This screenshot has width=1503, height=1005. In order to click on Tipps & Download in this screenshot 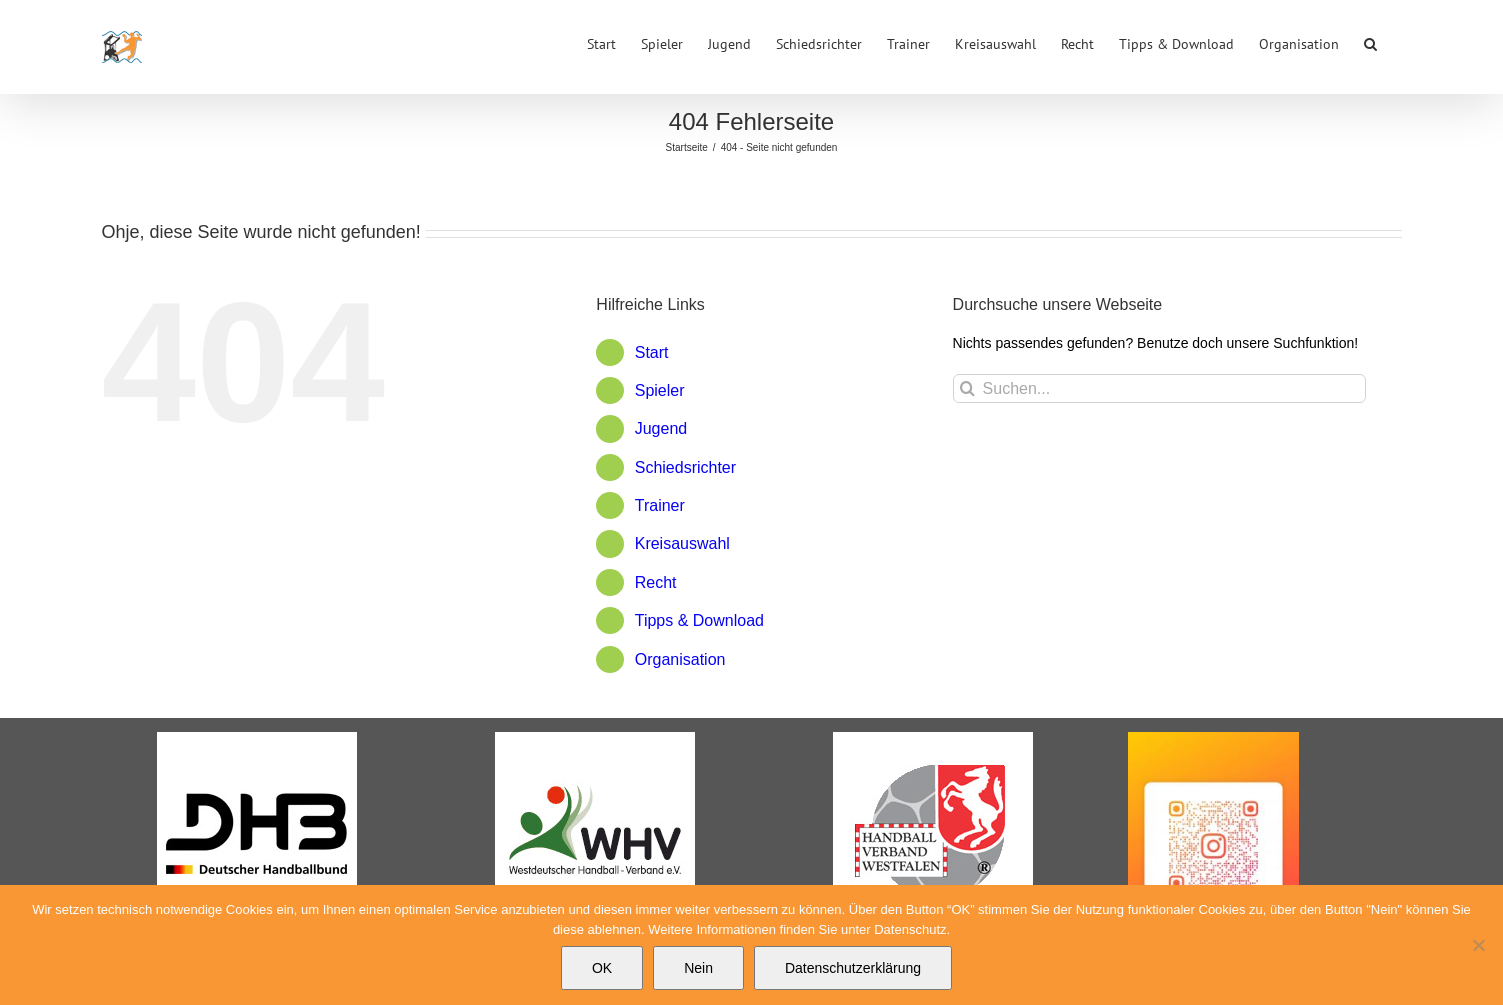, I will do `click(699, 620)`.